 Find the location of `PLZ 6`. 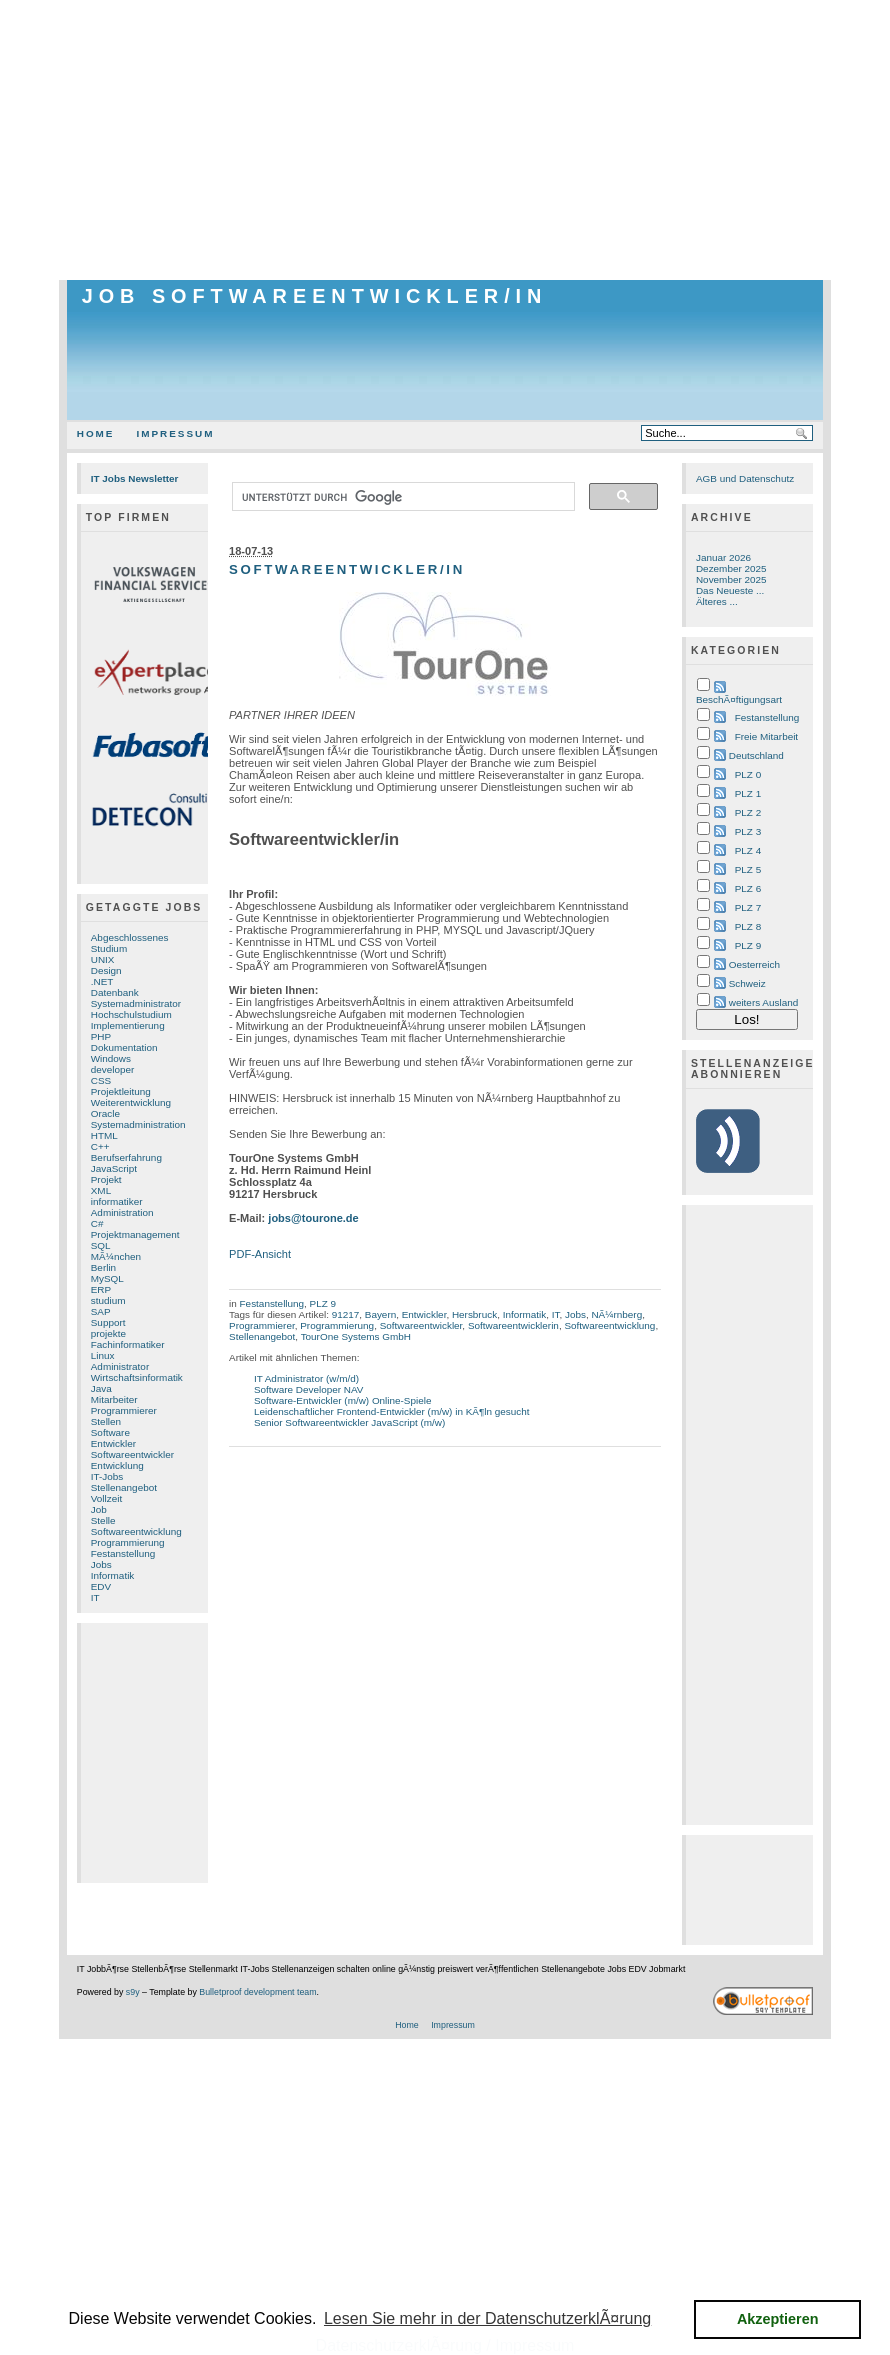

PLZ 6 is located at coordinates (748, 888).